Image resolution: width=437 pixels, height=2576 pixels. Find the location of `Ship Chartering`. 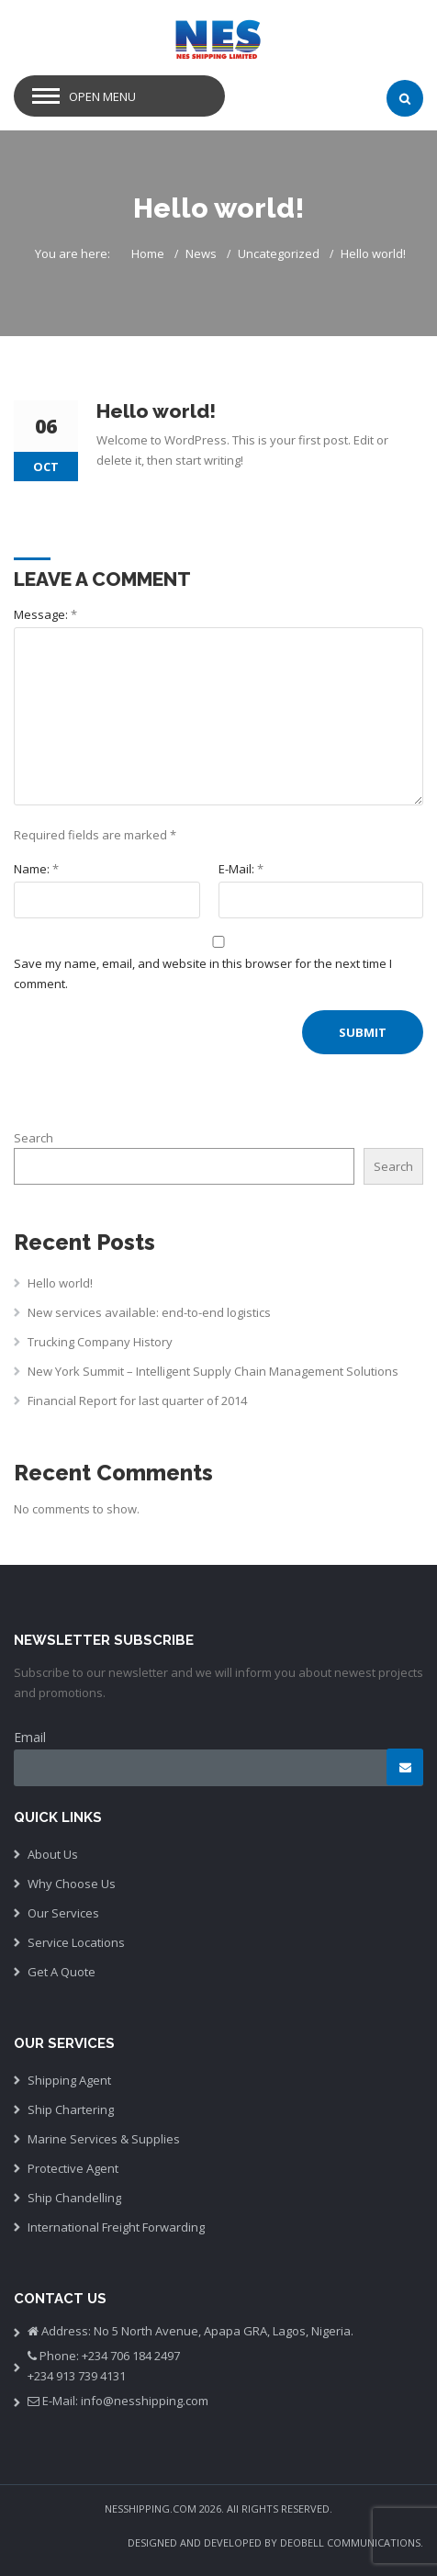

Ship Chartering is located at coordinates (71, 2109).